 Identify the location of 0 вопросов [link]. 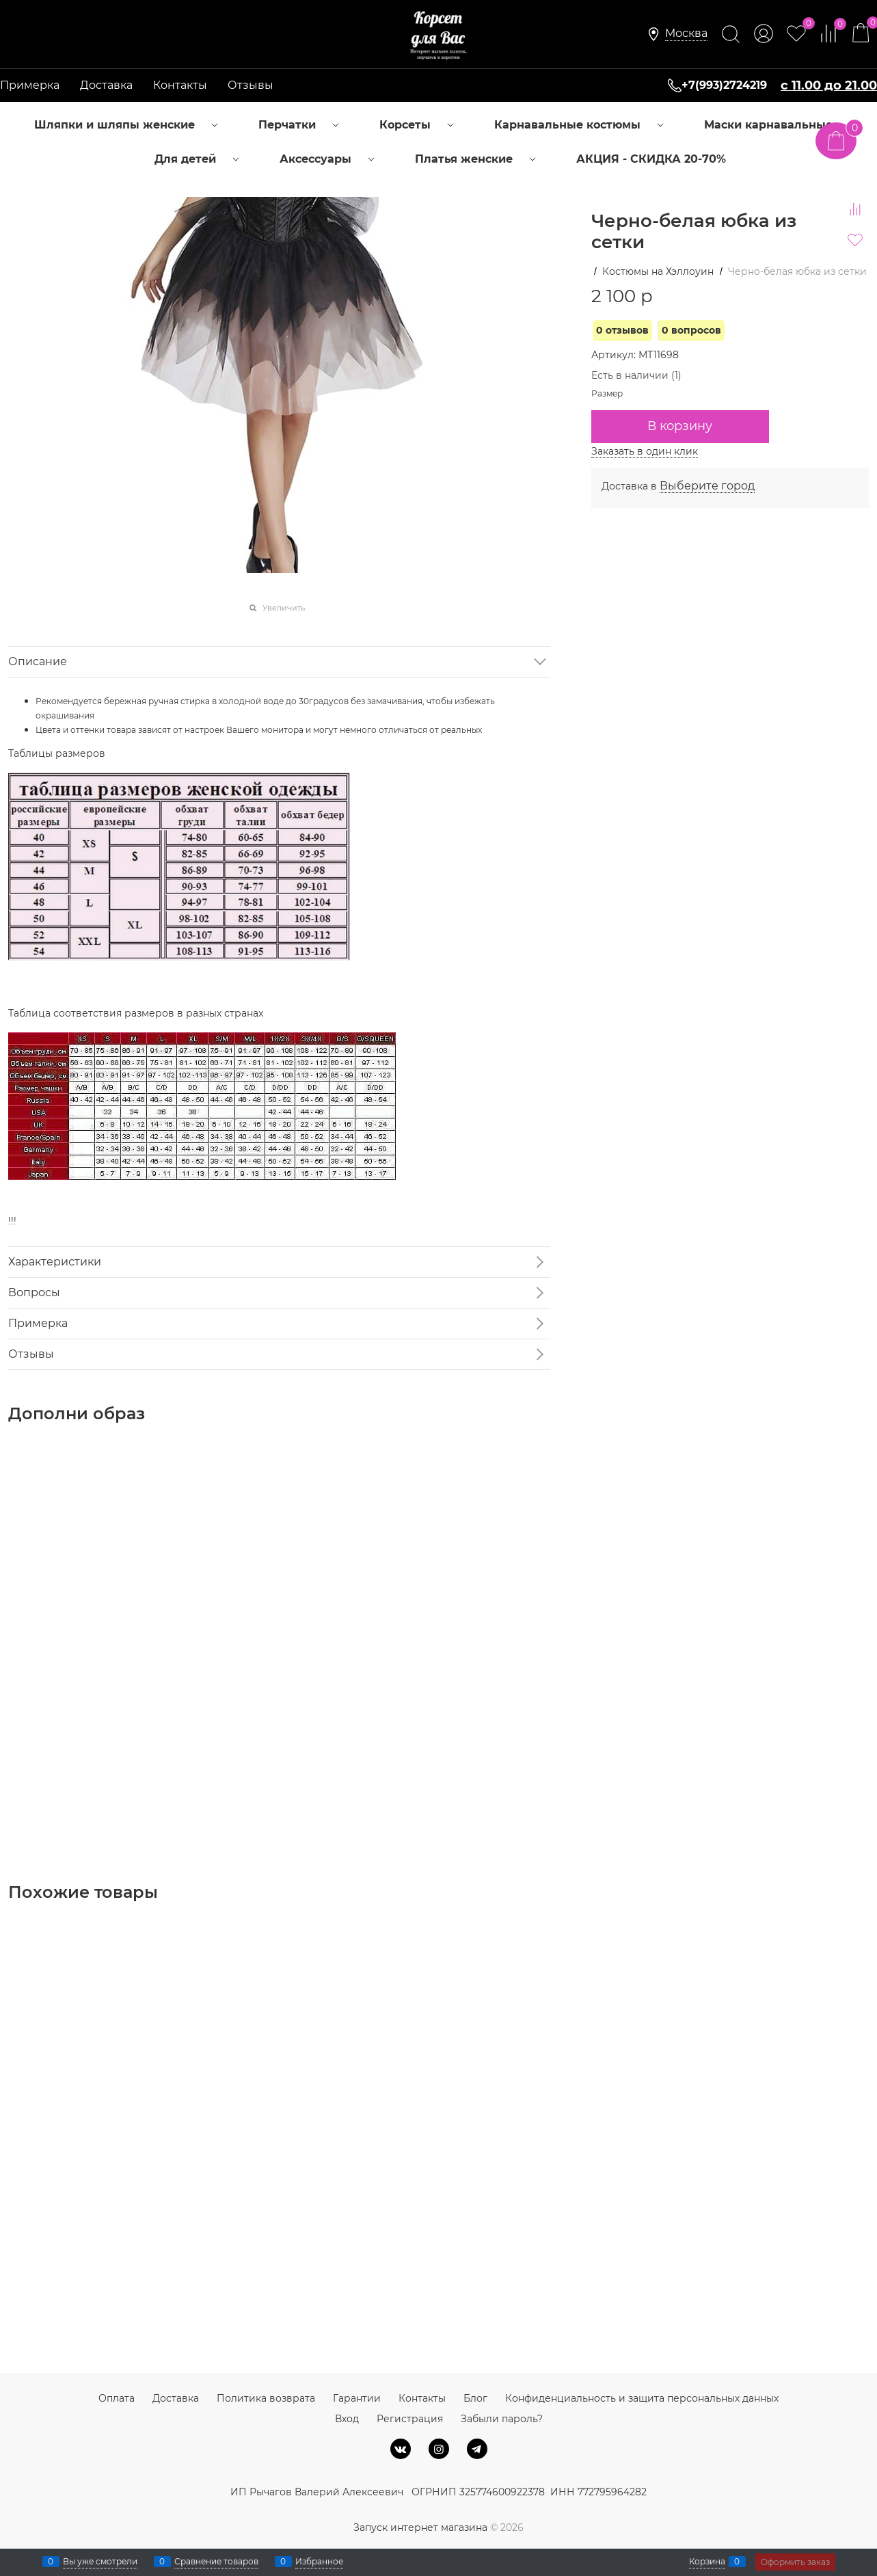
(691, 330).